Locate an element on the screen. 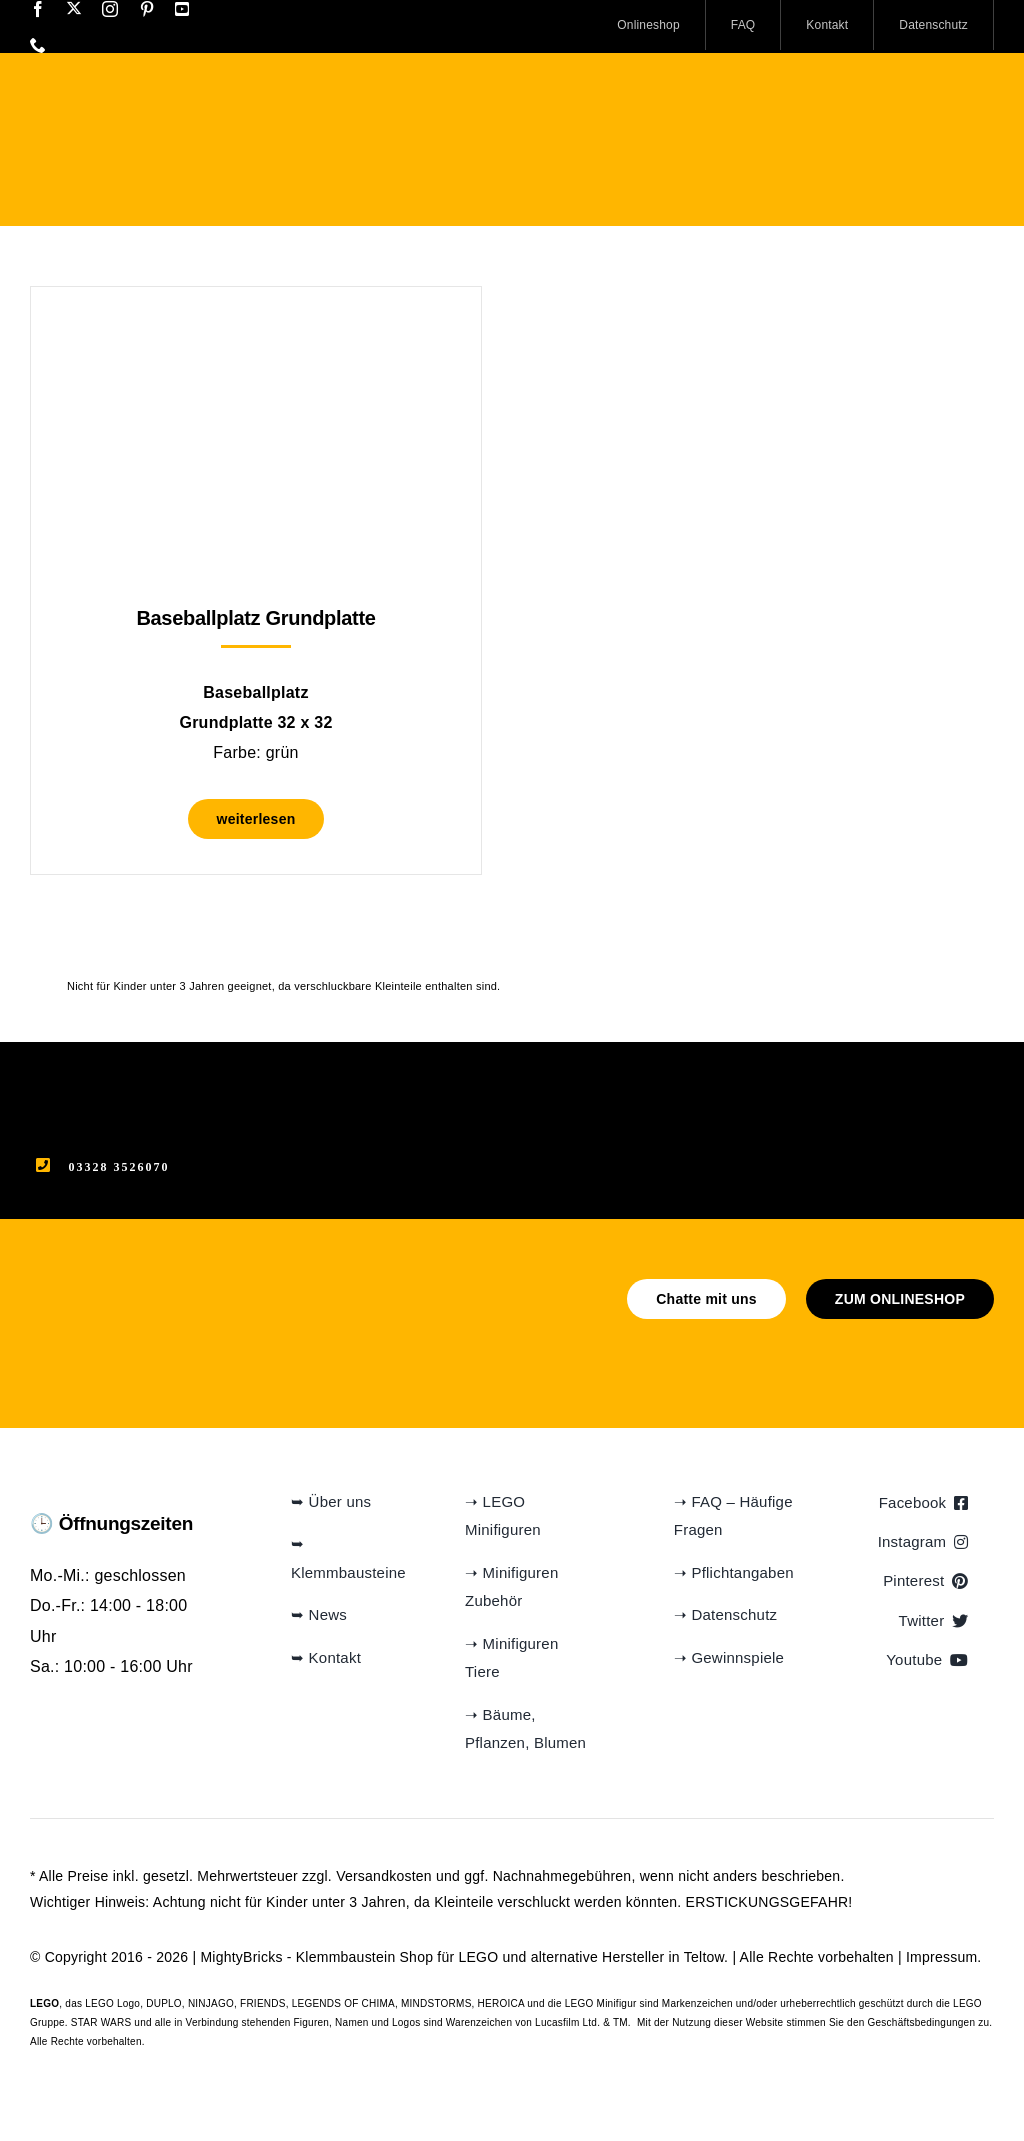 This screenshot has height=2141, width=1024. [youtube] is located at coordinates (182, 9).